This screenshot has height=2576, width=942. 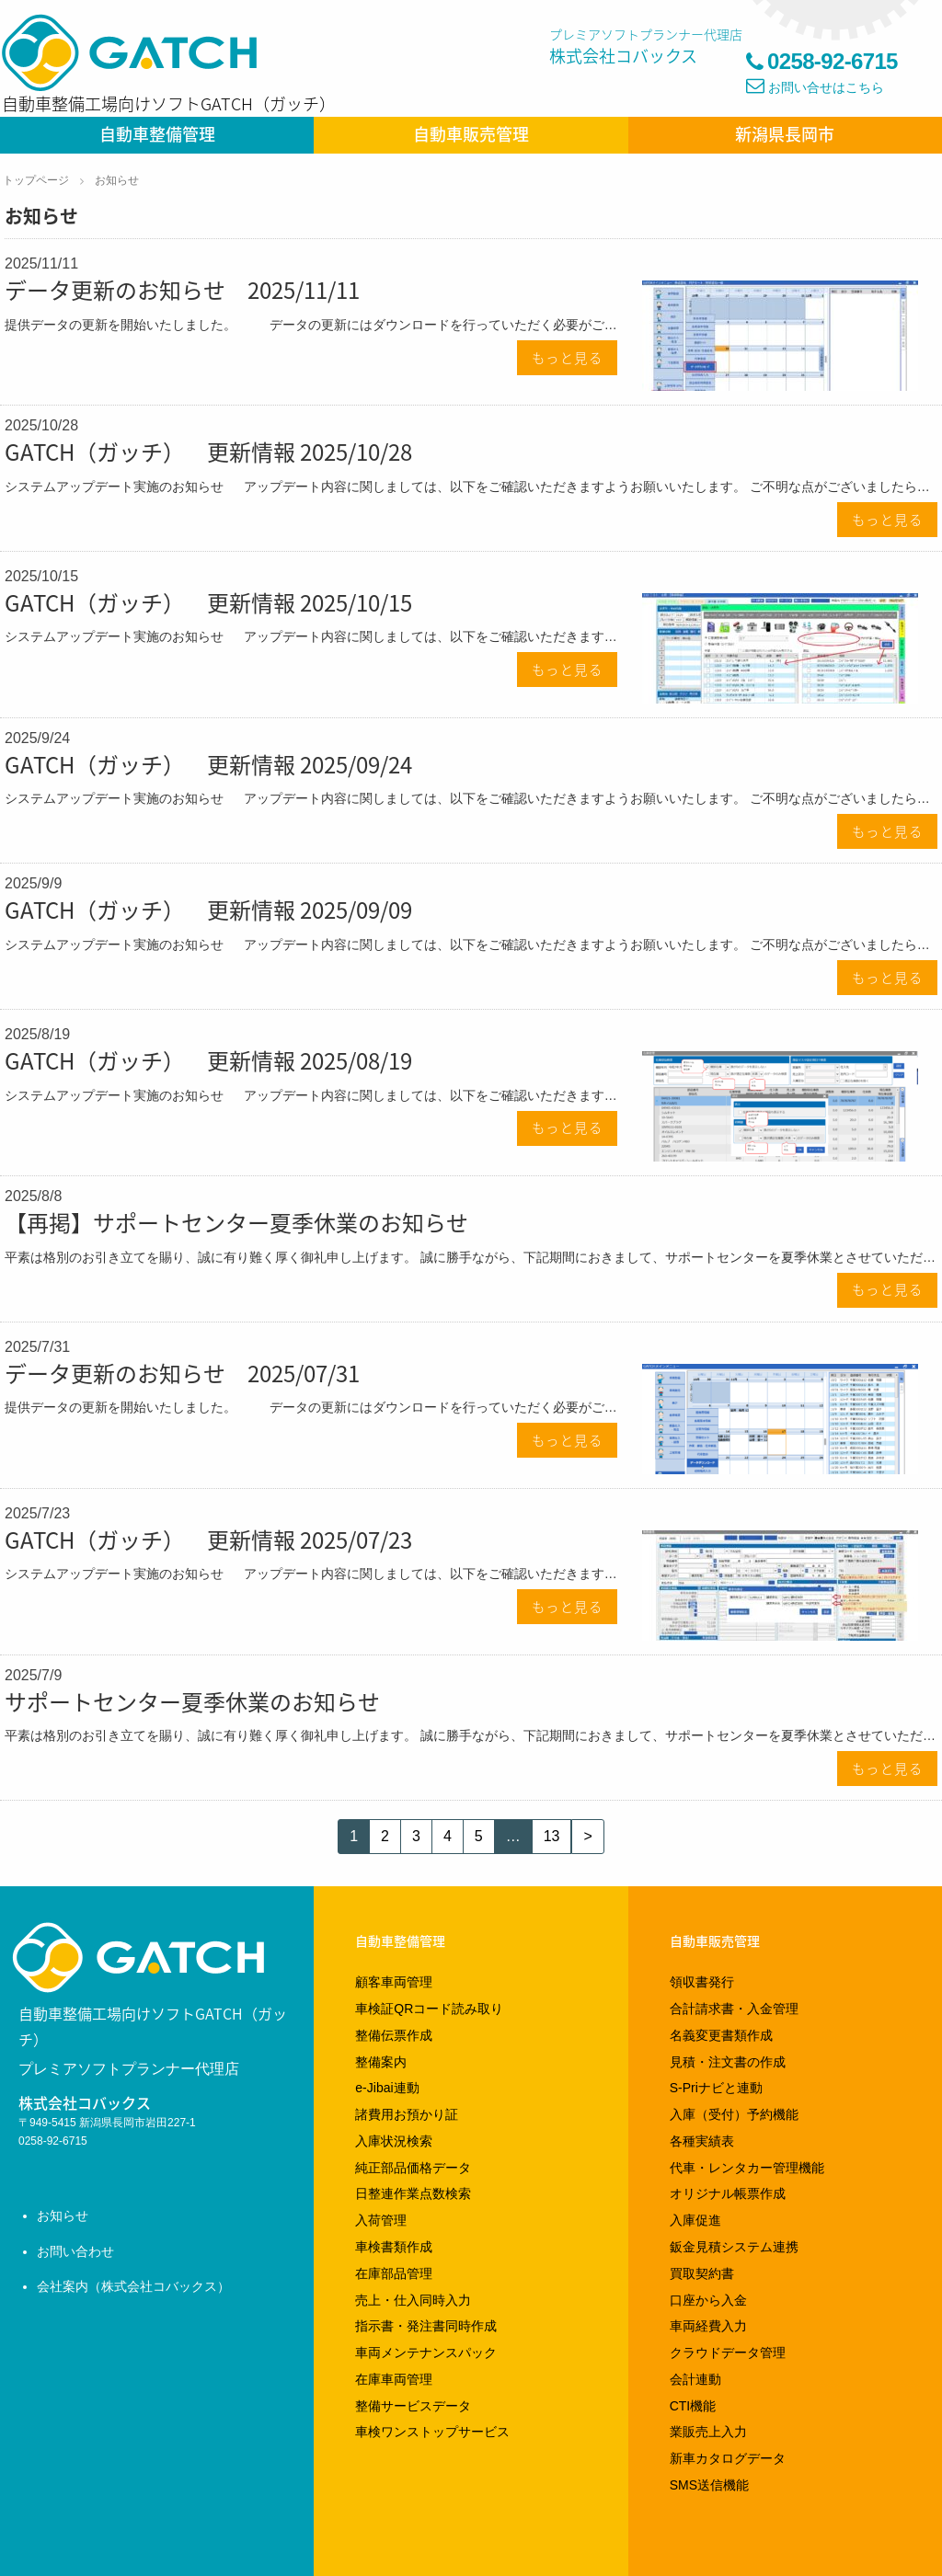 I want to click on データ更新のお知らせ 2025/07/31, so click(x=182, y=1373).